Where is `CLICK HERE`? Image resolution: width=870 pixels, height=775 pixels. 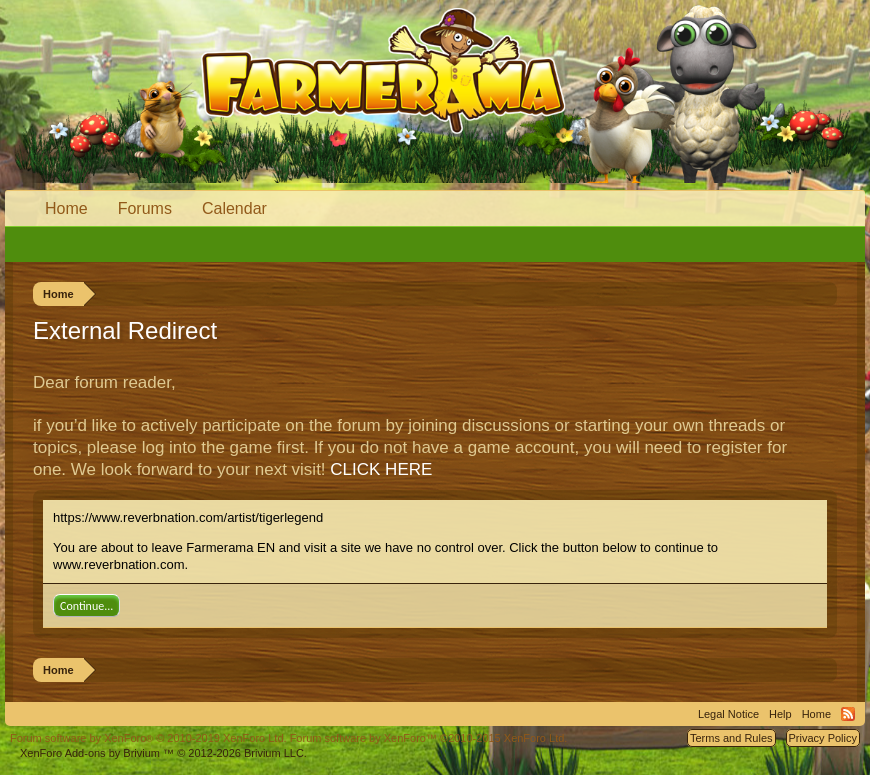 CLICK HERE is located at coordinates (381, 469).